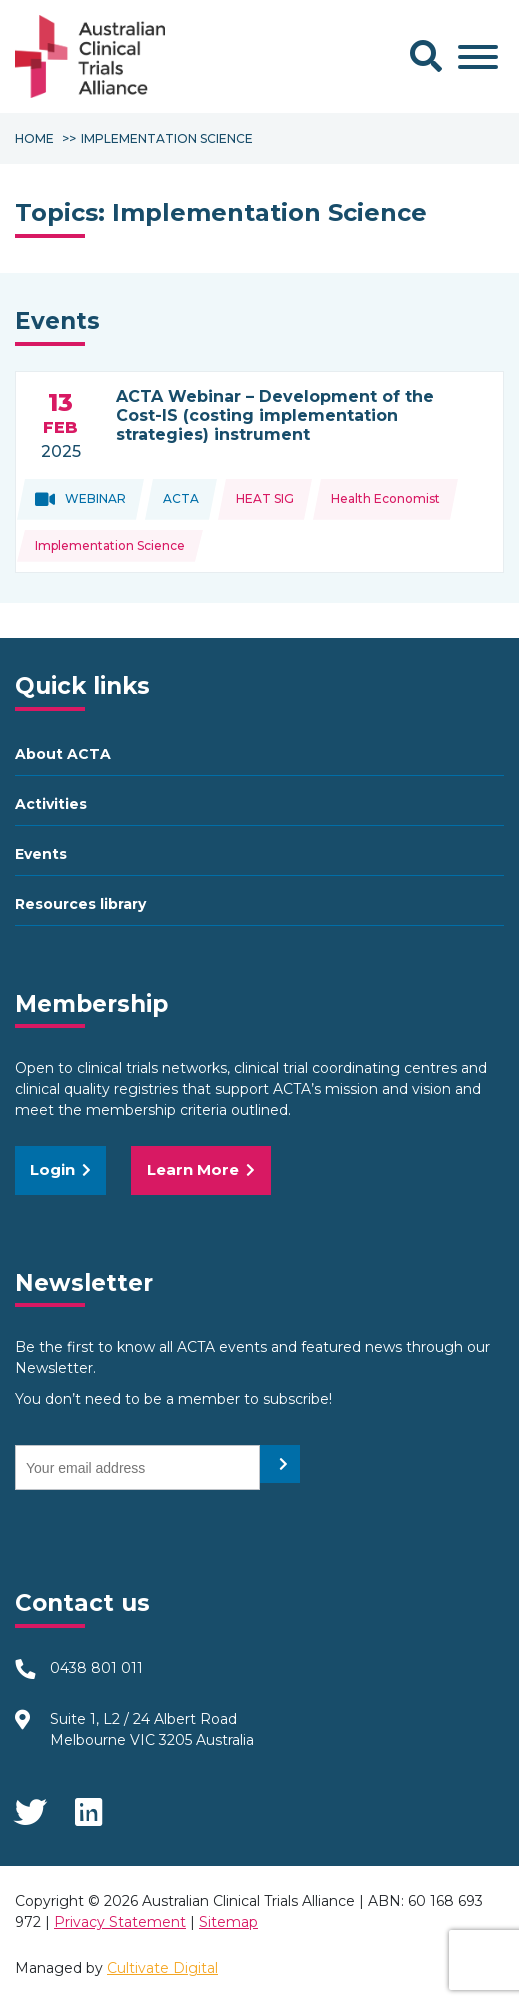 This screenshot has height=2004, width=519. Describe the element at coordinates (30, 1806) in the screenshot. I see `Twitter` at that location.